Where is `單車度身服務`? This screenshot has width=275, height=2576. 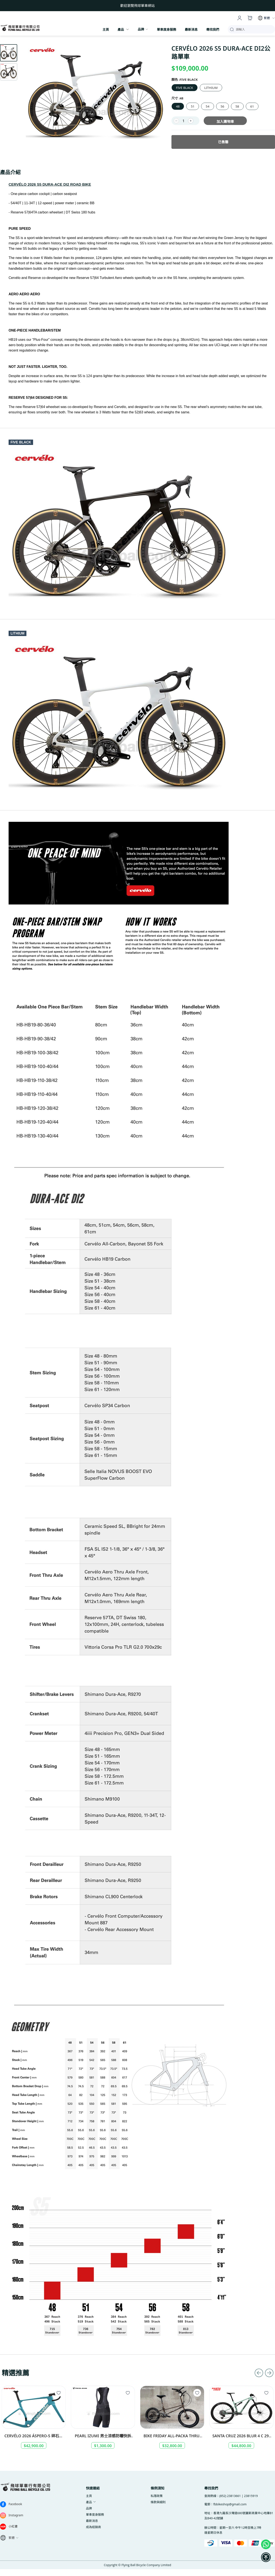 單車度身服務 is located at coordinates (166, 29).